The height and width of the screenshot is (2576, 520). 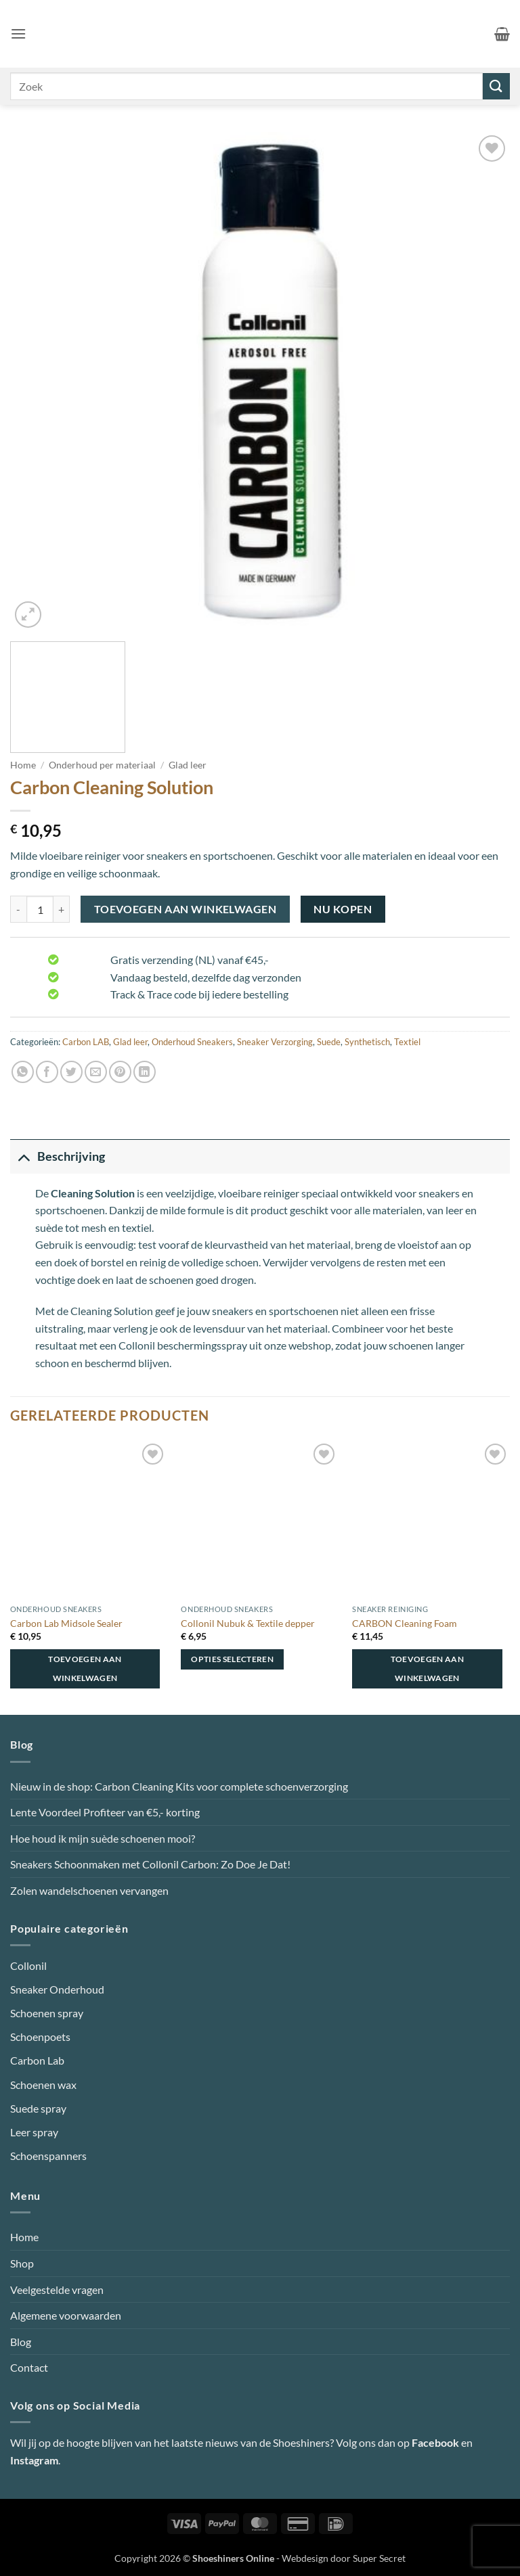 I want to click on [Aantal met Carbon Cleaning Solution verhogen], so click(x=61, y=909).